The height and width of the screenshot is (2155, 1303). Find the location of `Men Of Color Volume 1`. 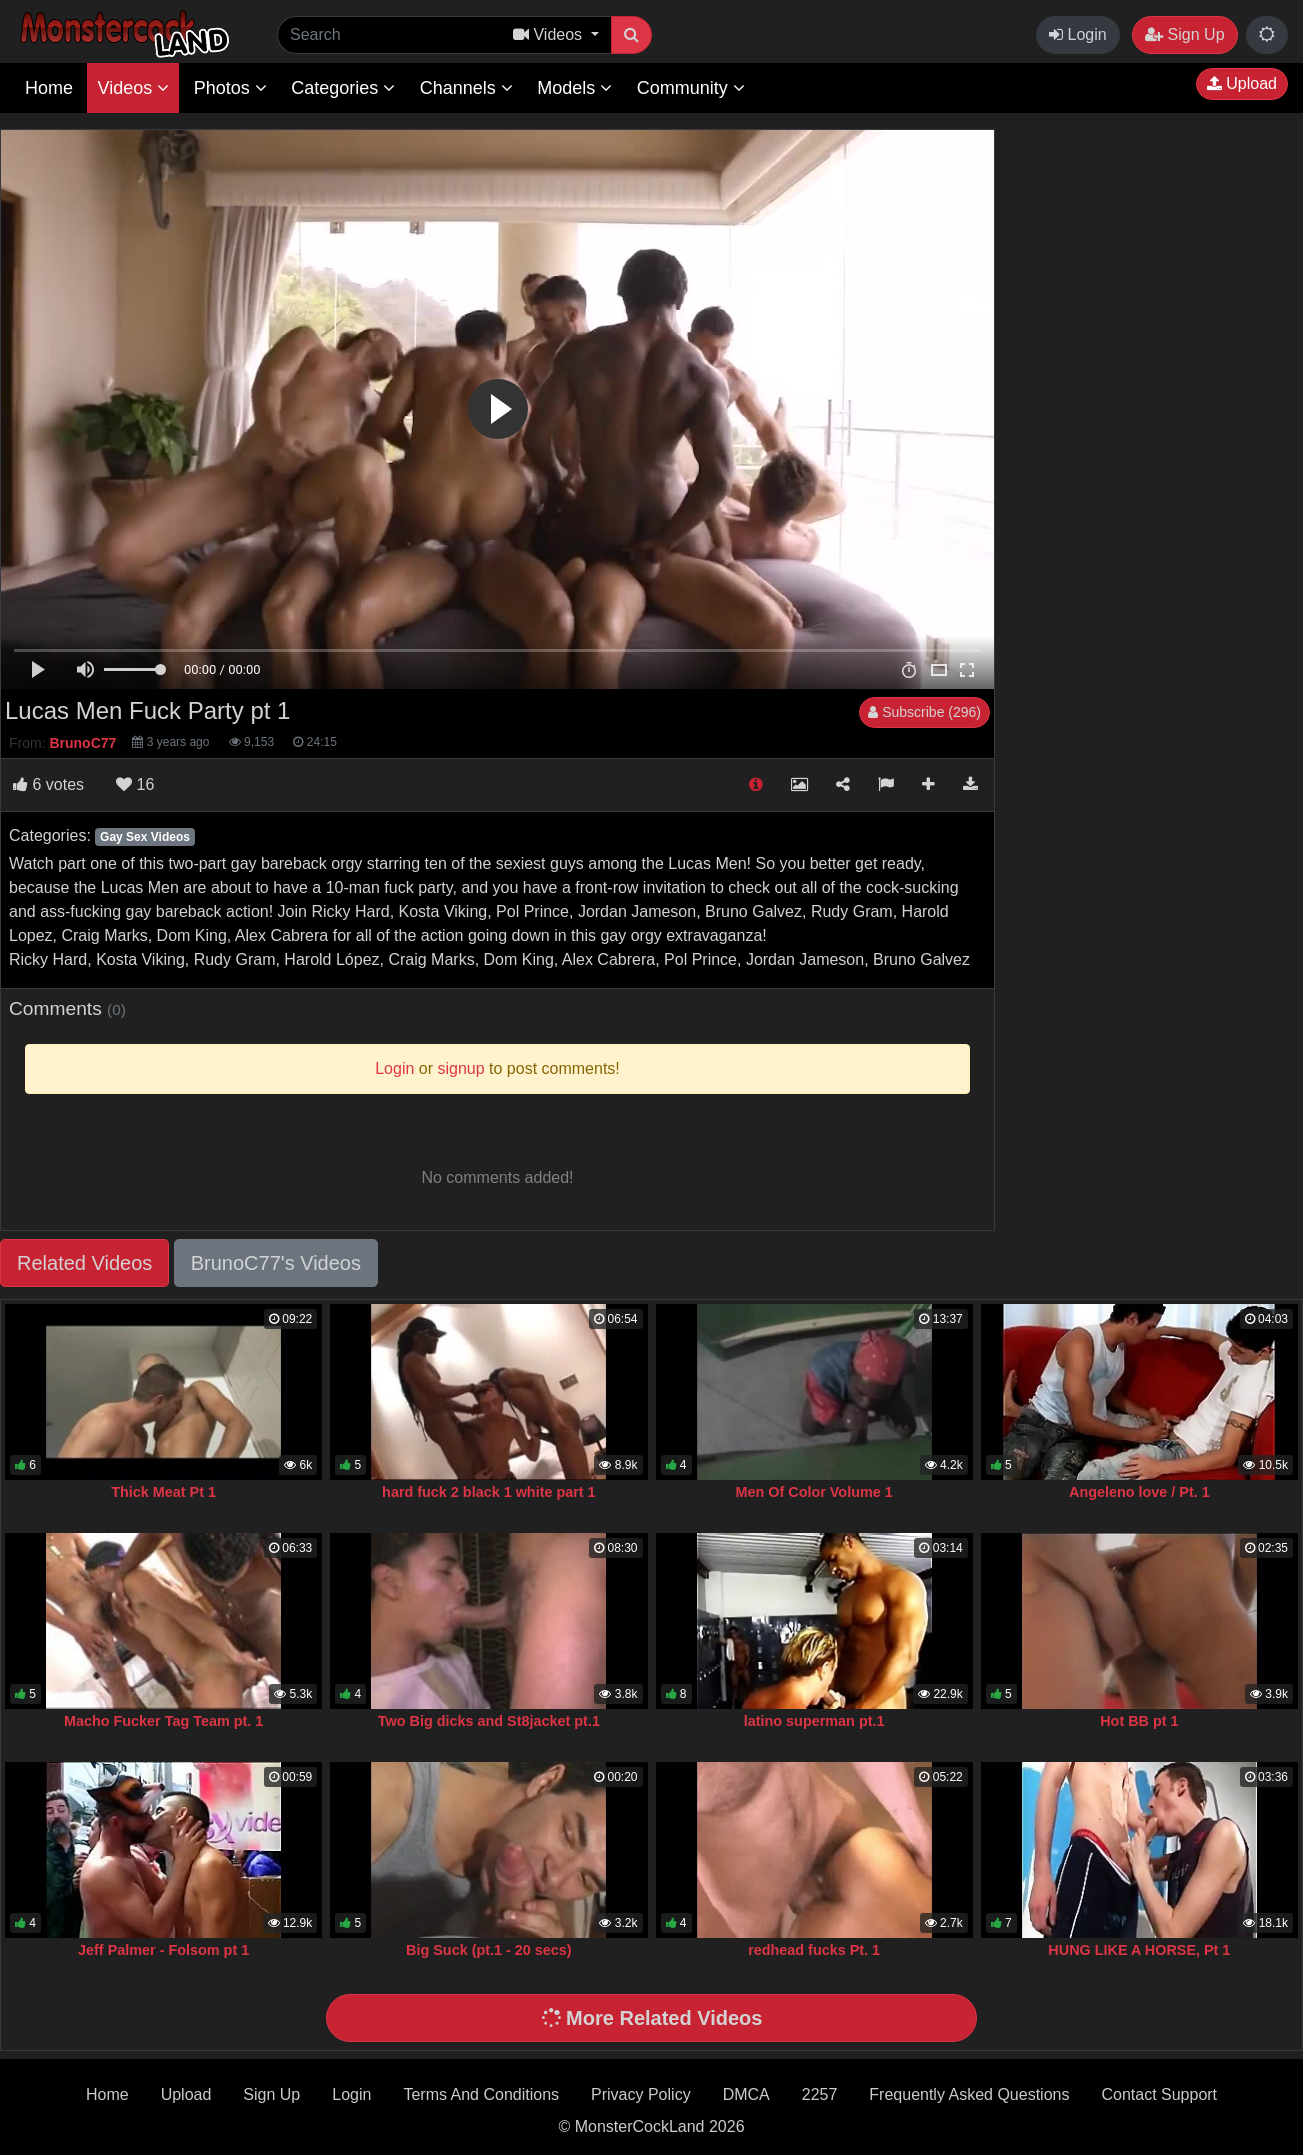

Men Of Color Volume 1 is located at coordinates (814, 1492).